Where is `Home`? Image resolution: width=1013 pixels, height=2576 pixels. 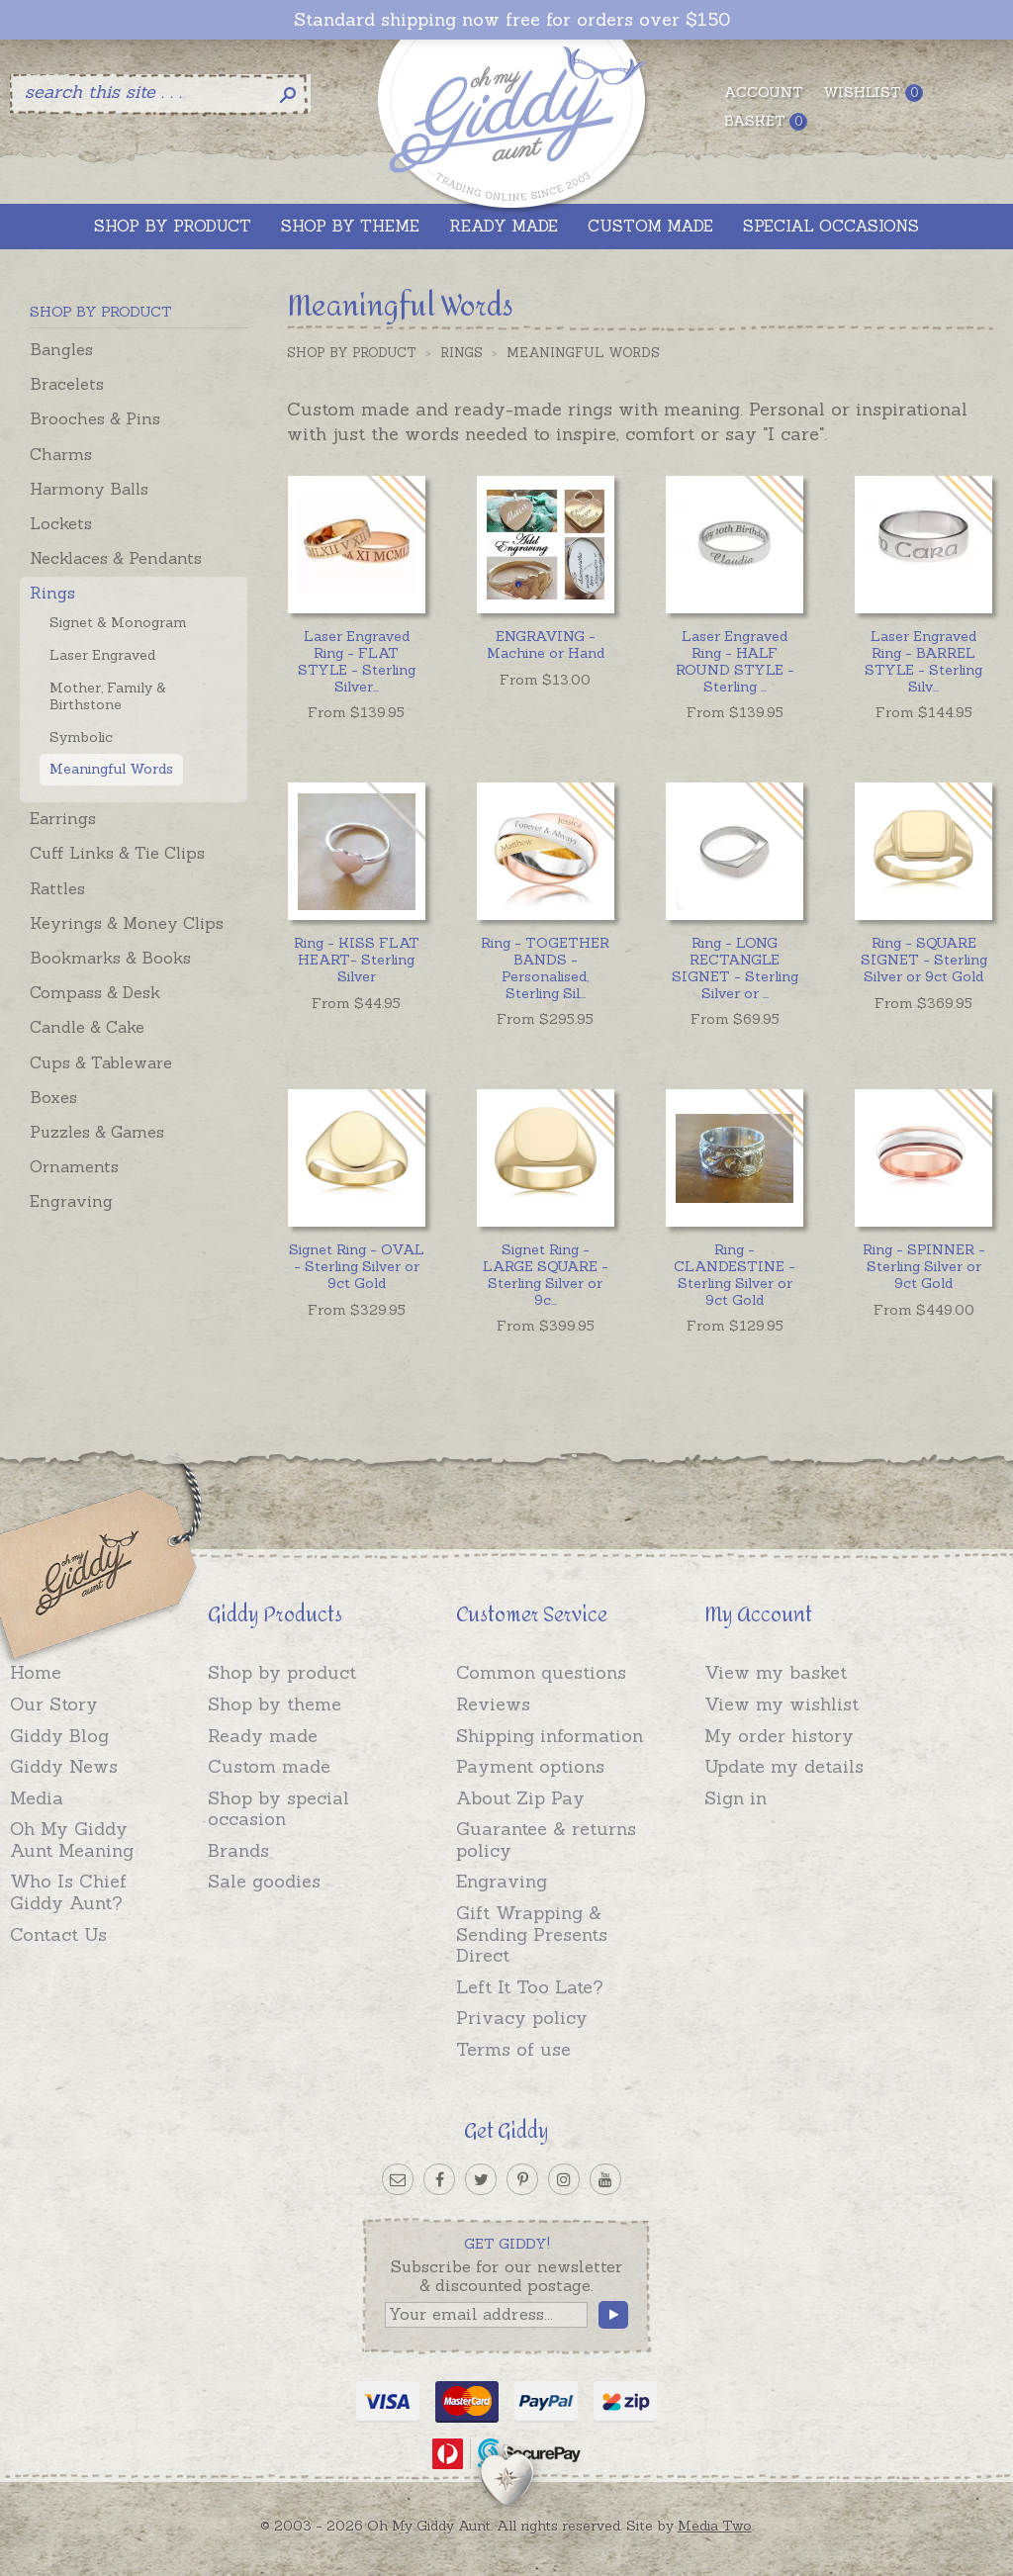 Home is located at coordinates (35, 1672).